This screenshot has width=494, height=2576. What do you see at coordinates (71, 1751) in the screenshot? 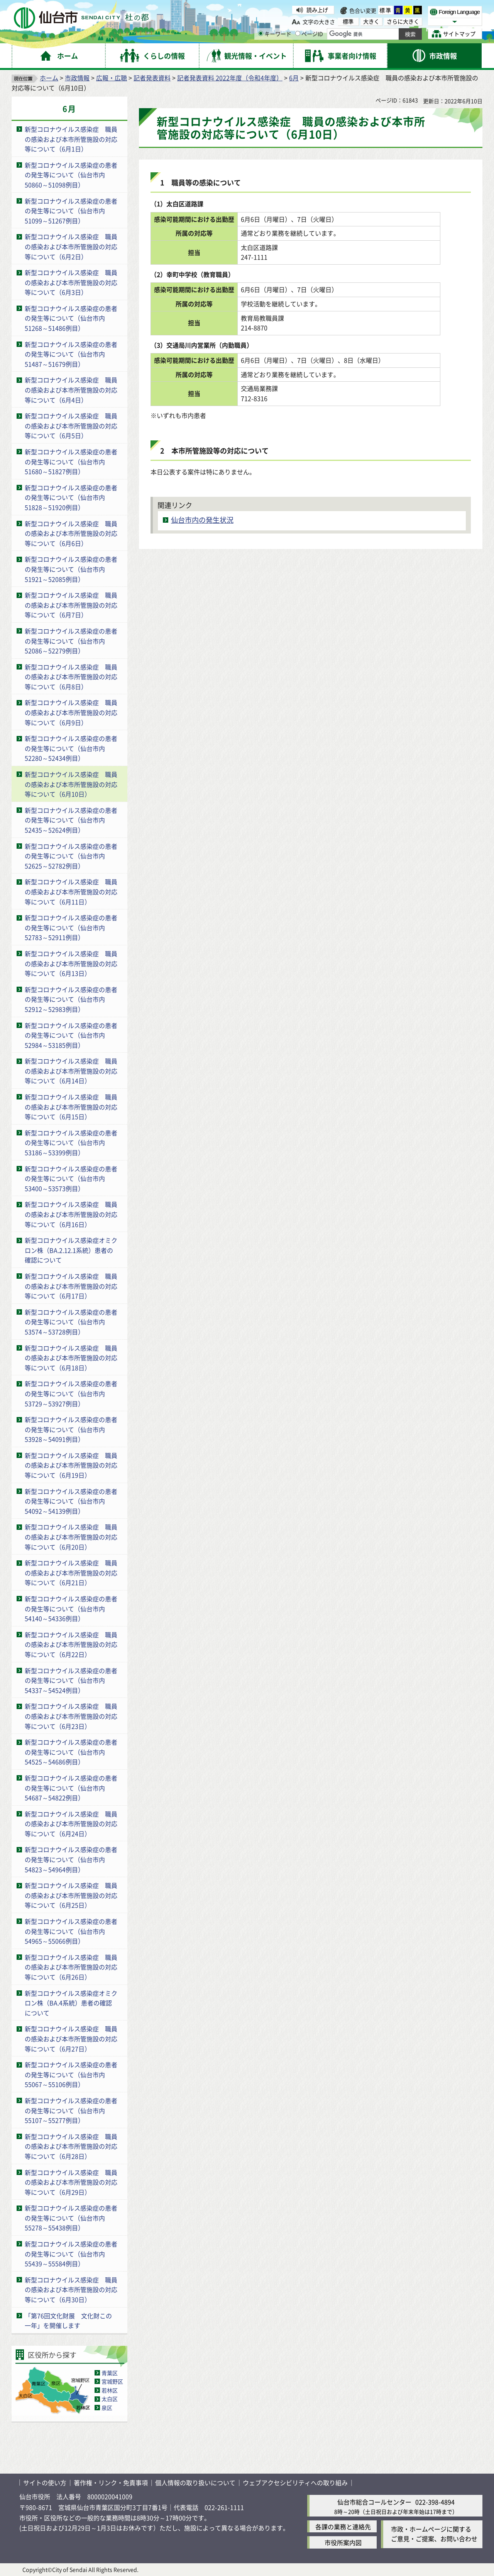
I see `新型コロナウイルス感染症の患者の発生等について（仙台市内54525～54686例目）` at bounding box center [71, 1751].